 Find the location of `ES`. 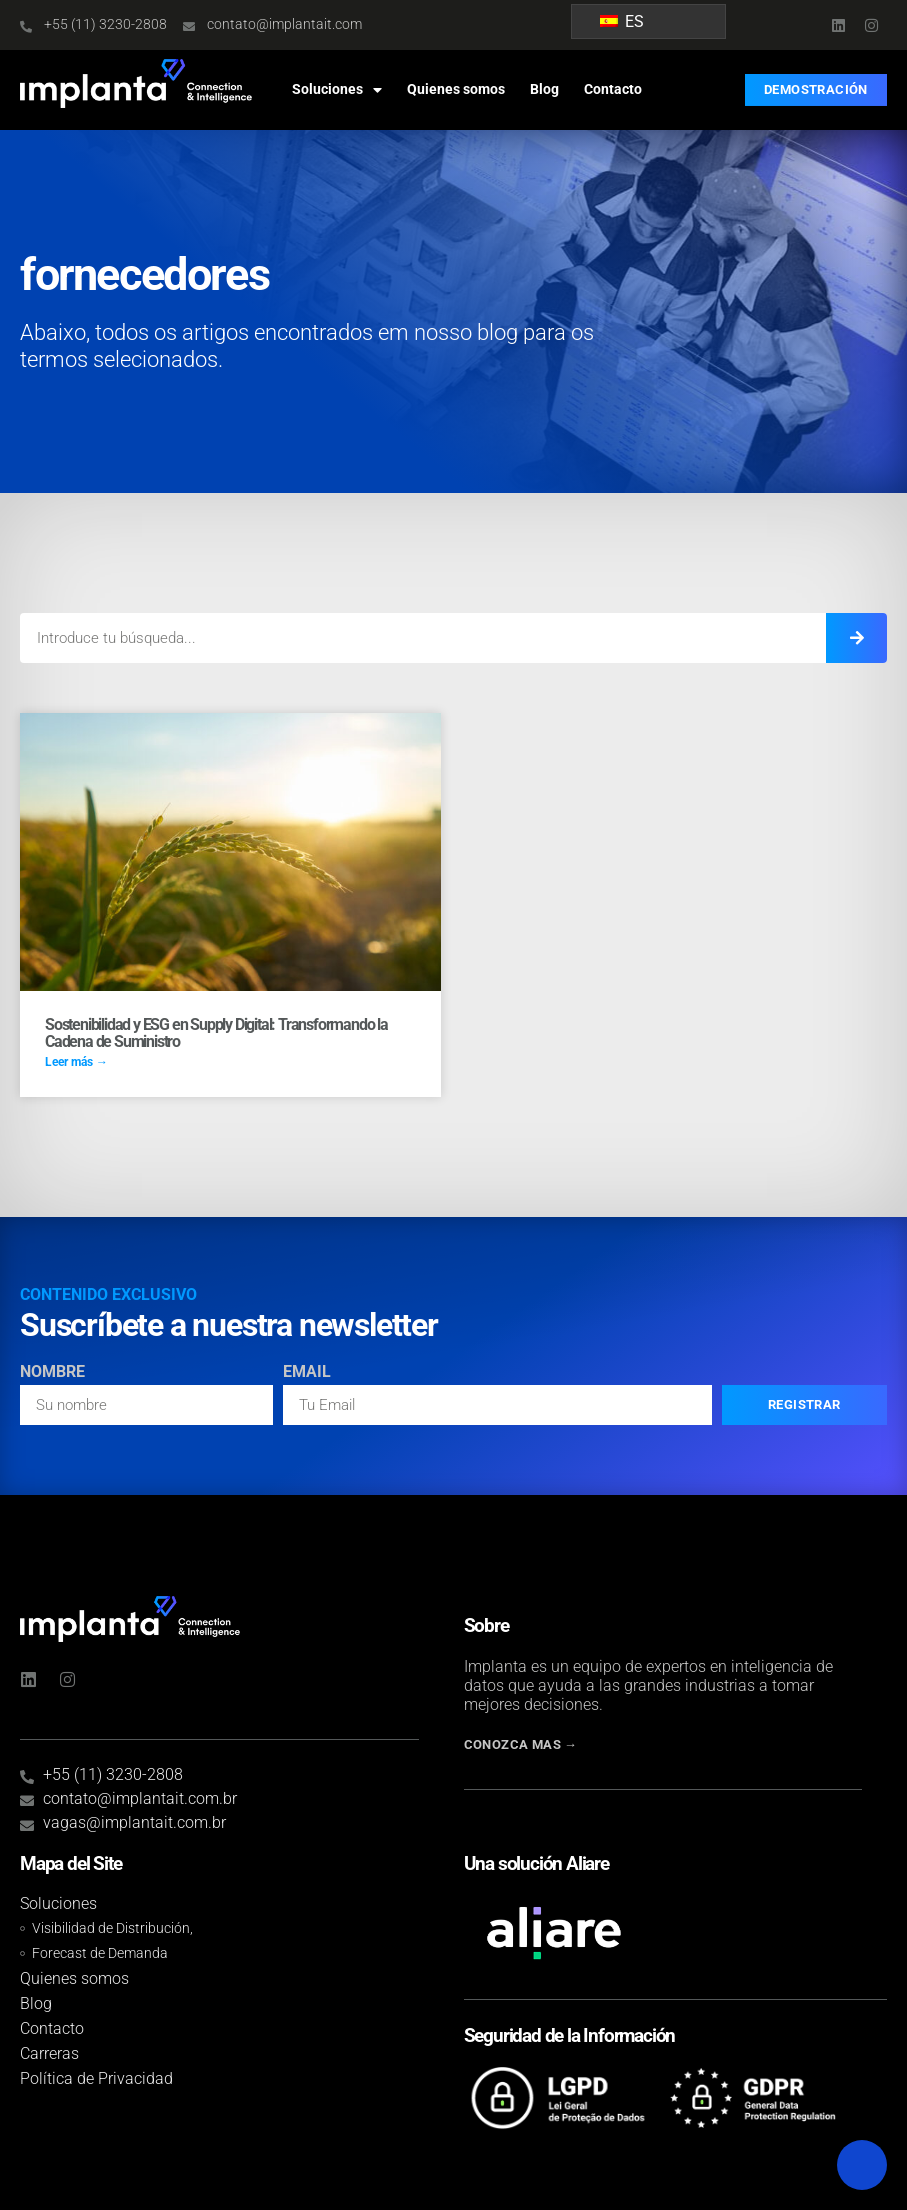

ES is located at coordinates (622, 21).